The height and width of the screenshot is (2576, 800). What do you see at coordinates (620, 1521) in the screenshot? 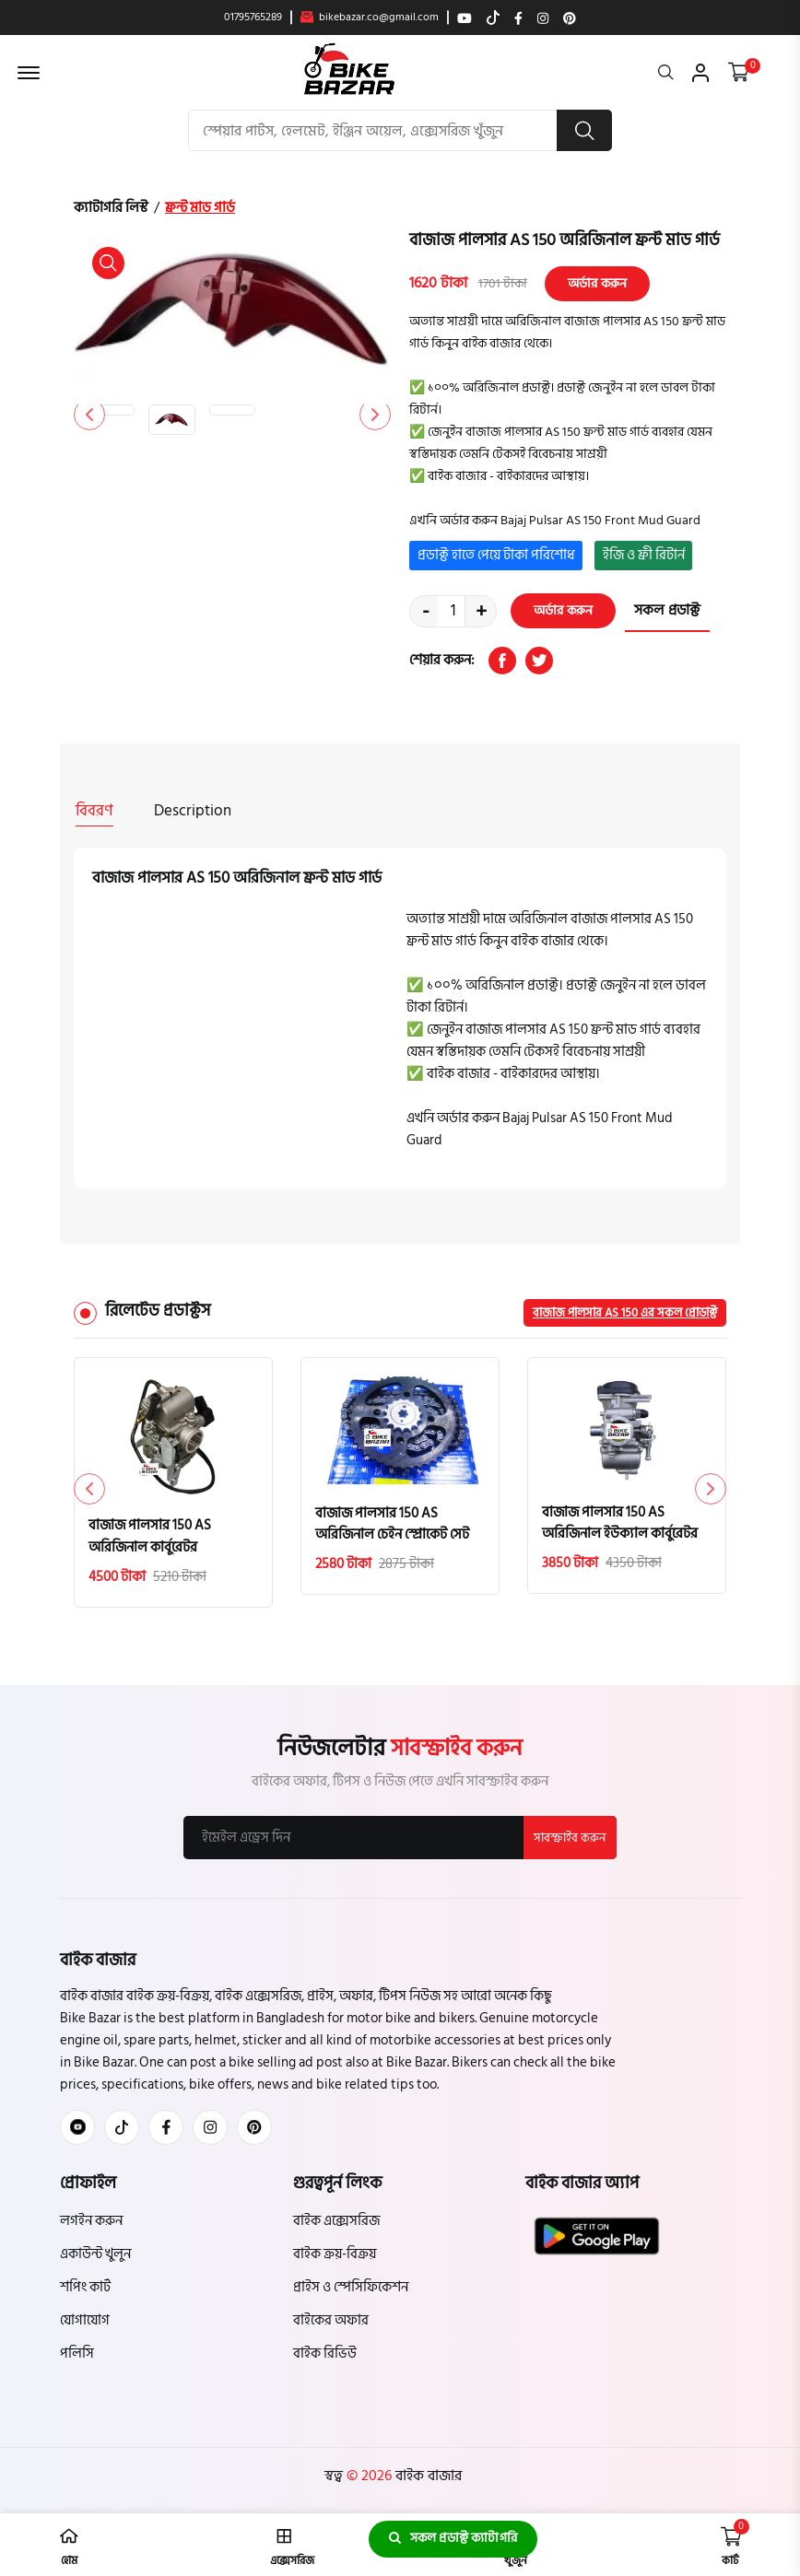
I see `বাজাজ পালসার 150 AS অরিজিনাল ইউক্যাল কার্বুরেটর` at bounding box center [620, 1521].